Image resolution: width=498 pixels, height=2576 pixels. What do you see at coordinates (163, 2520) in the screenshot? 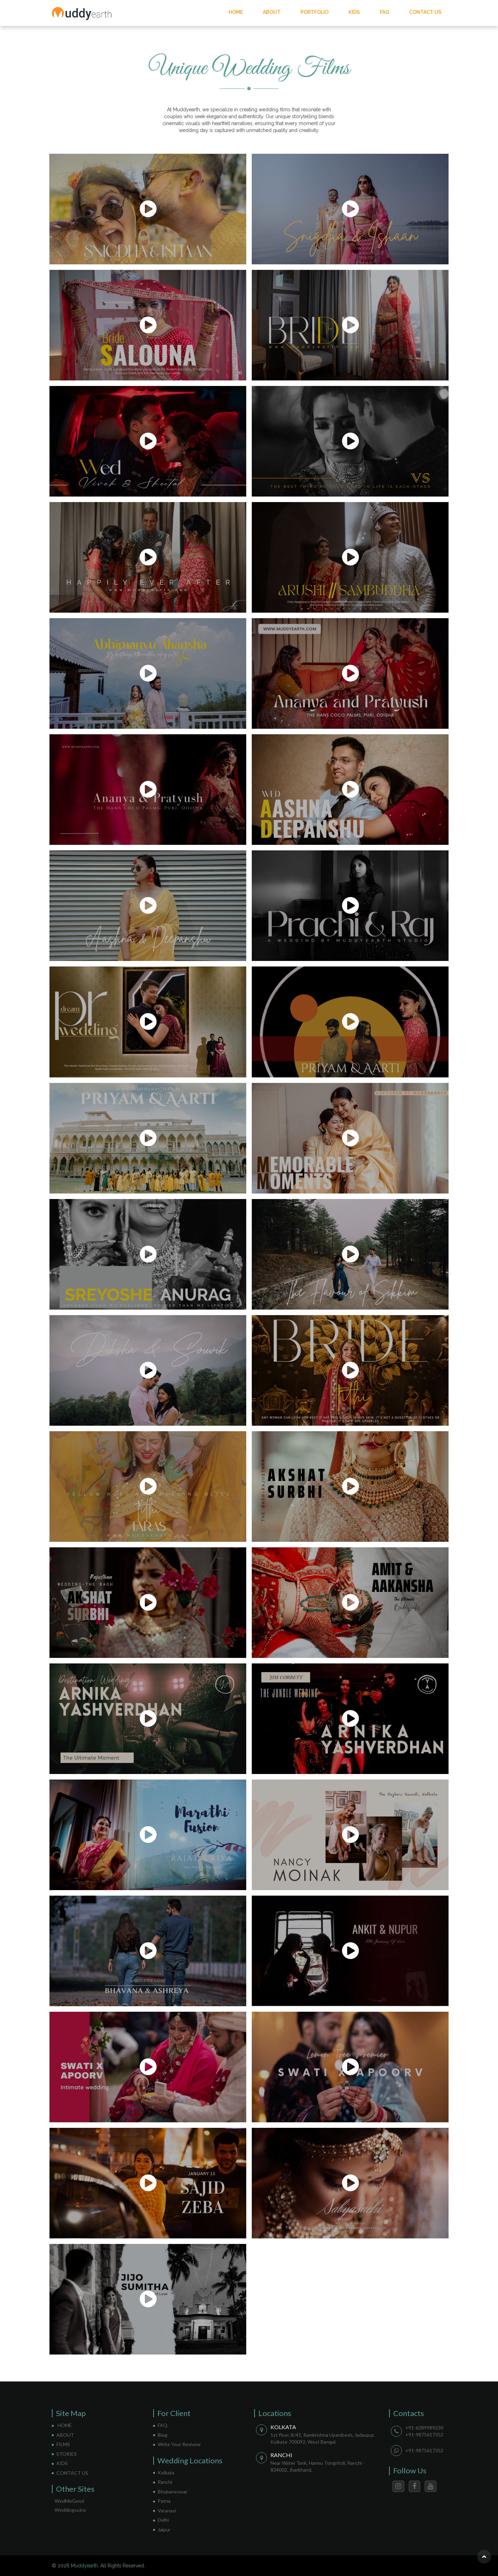
I see `Delhi` at bounding box center [163, 2520].